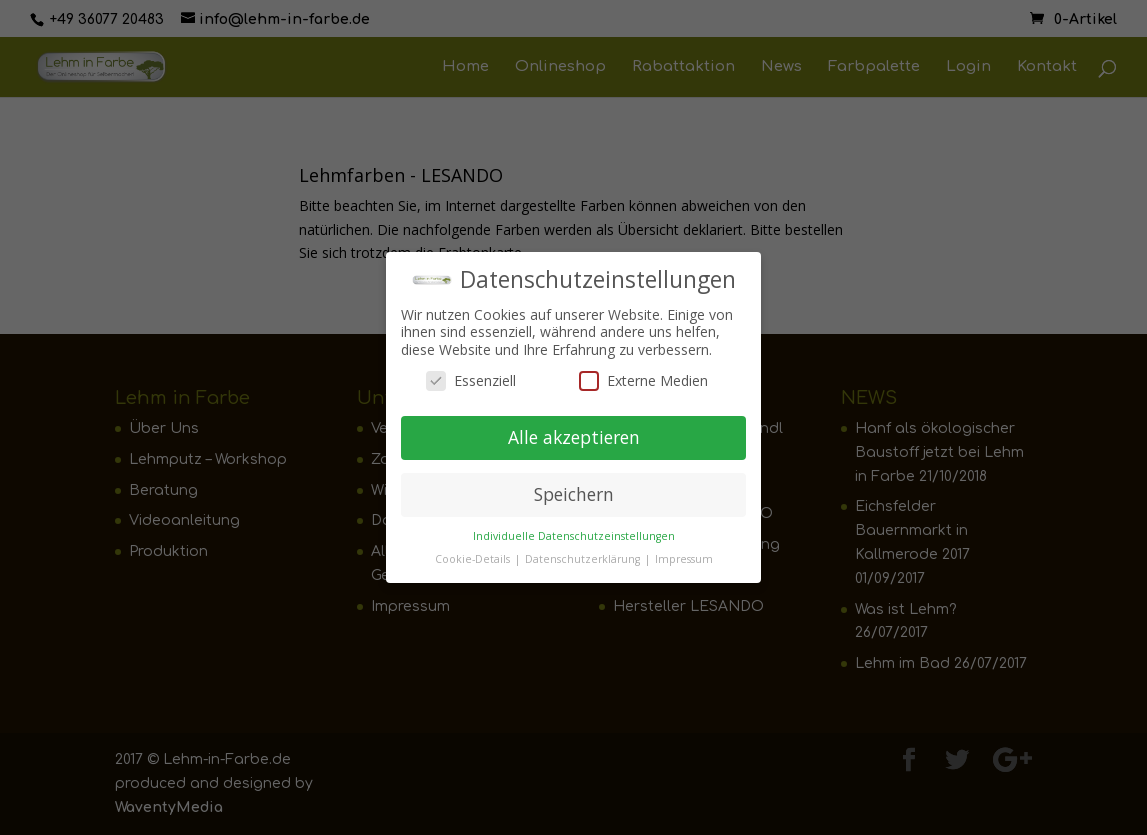 Image resolution: width=1147 pixels, height=835 pixels. What do you see at coordinates (643, 375) in the screenshot?
I see `Externe Medien` at bounding box center [643, 375].